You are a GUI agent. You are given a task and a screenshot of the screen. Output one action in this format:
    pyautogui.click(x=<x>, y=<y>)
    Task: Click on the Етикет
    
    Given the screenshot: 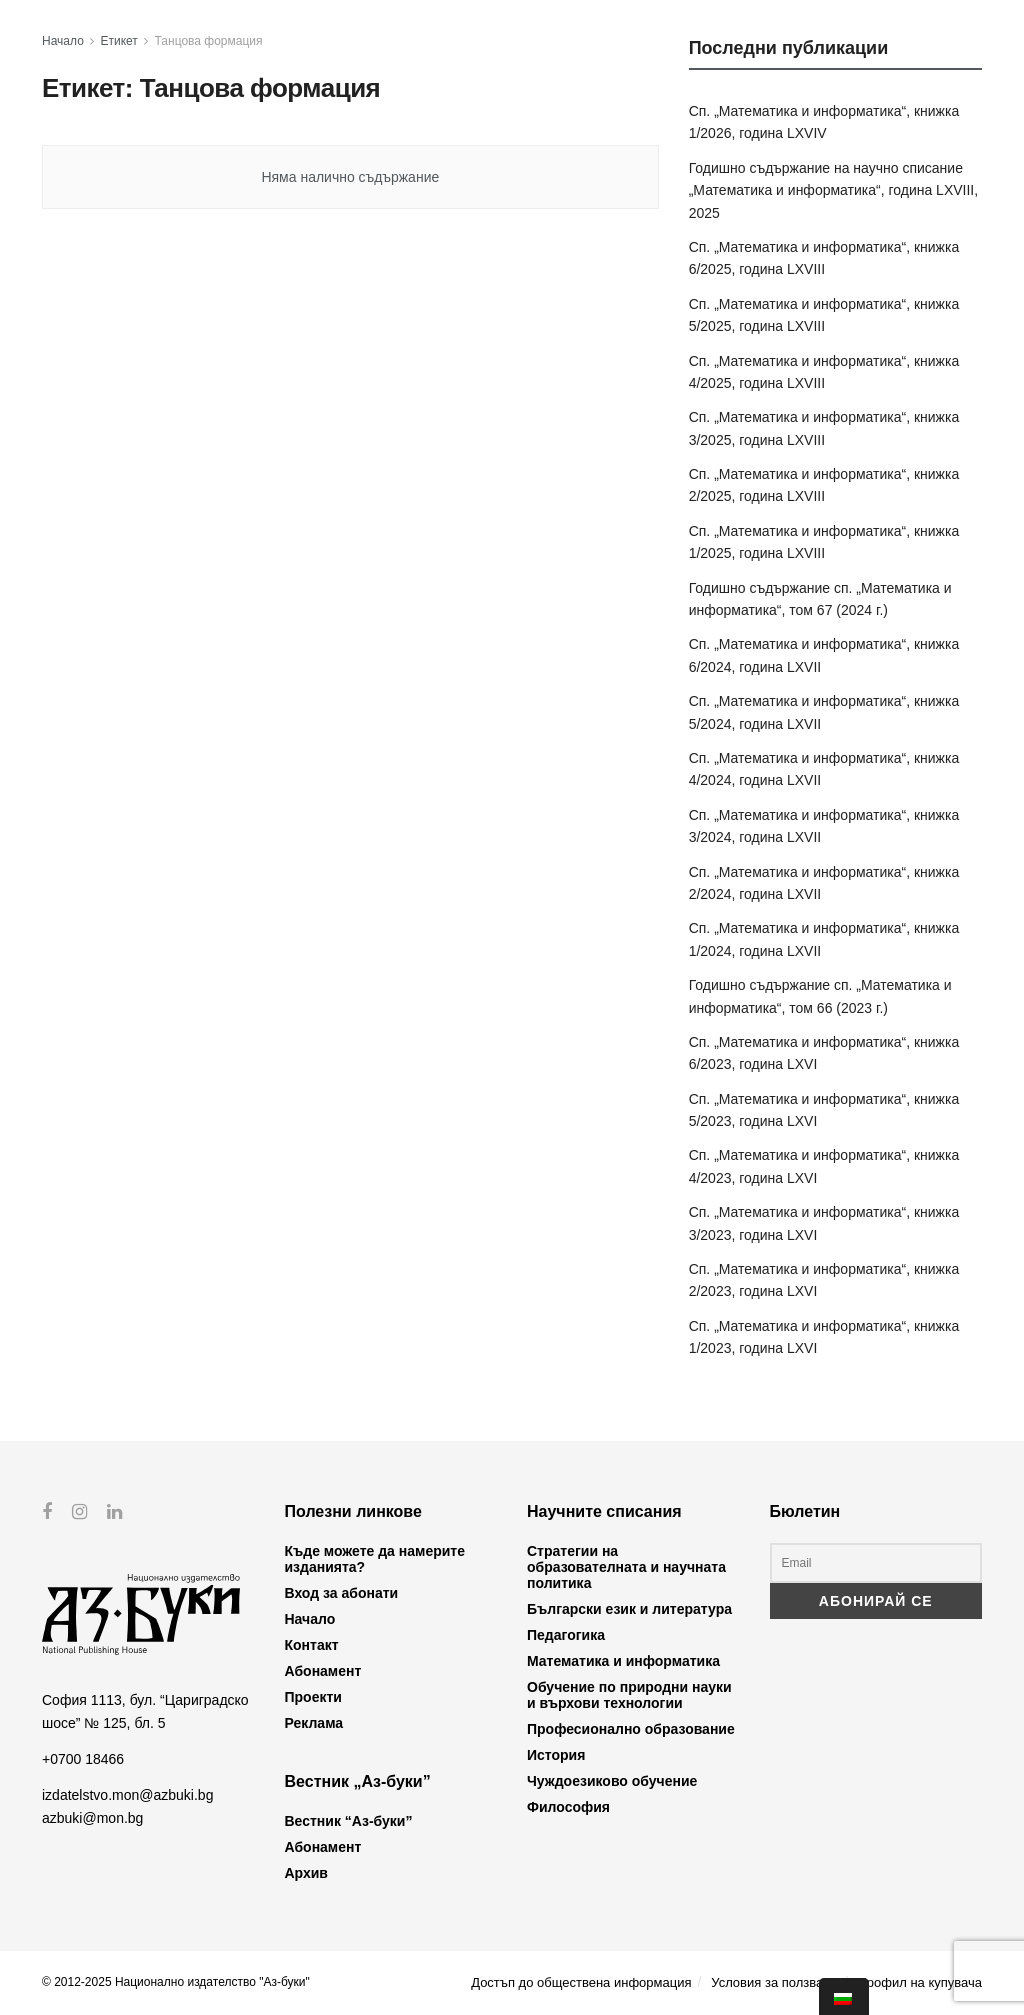 What is the action you would take?
    pyautogui.click(x=119, y=41)
    